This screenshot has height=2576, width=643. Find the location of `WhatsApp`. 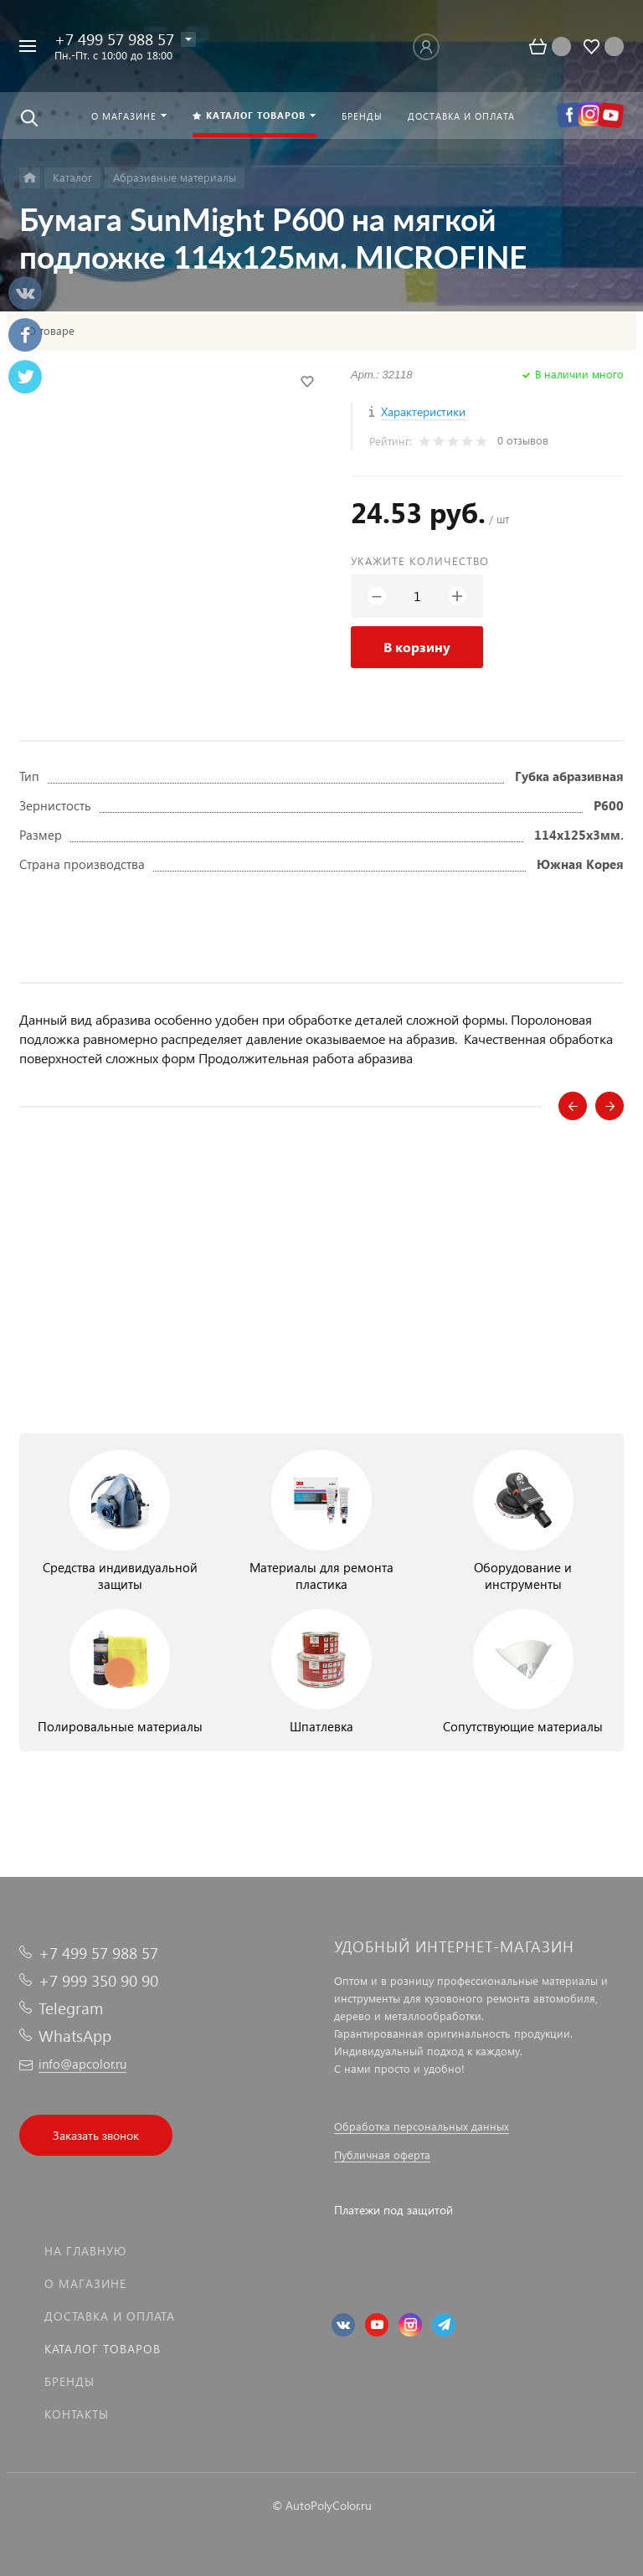

WhatsApp is located at coordinates (75, 2035).